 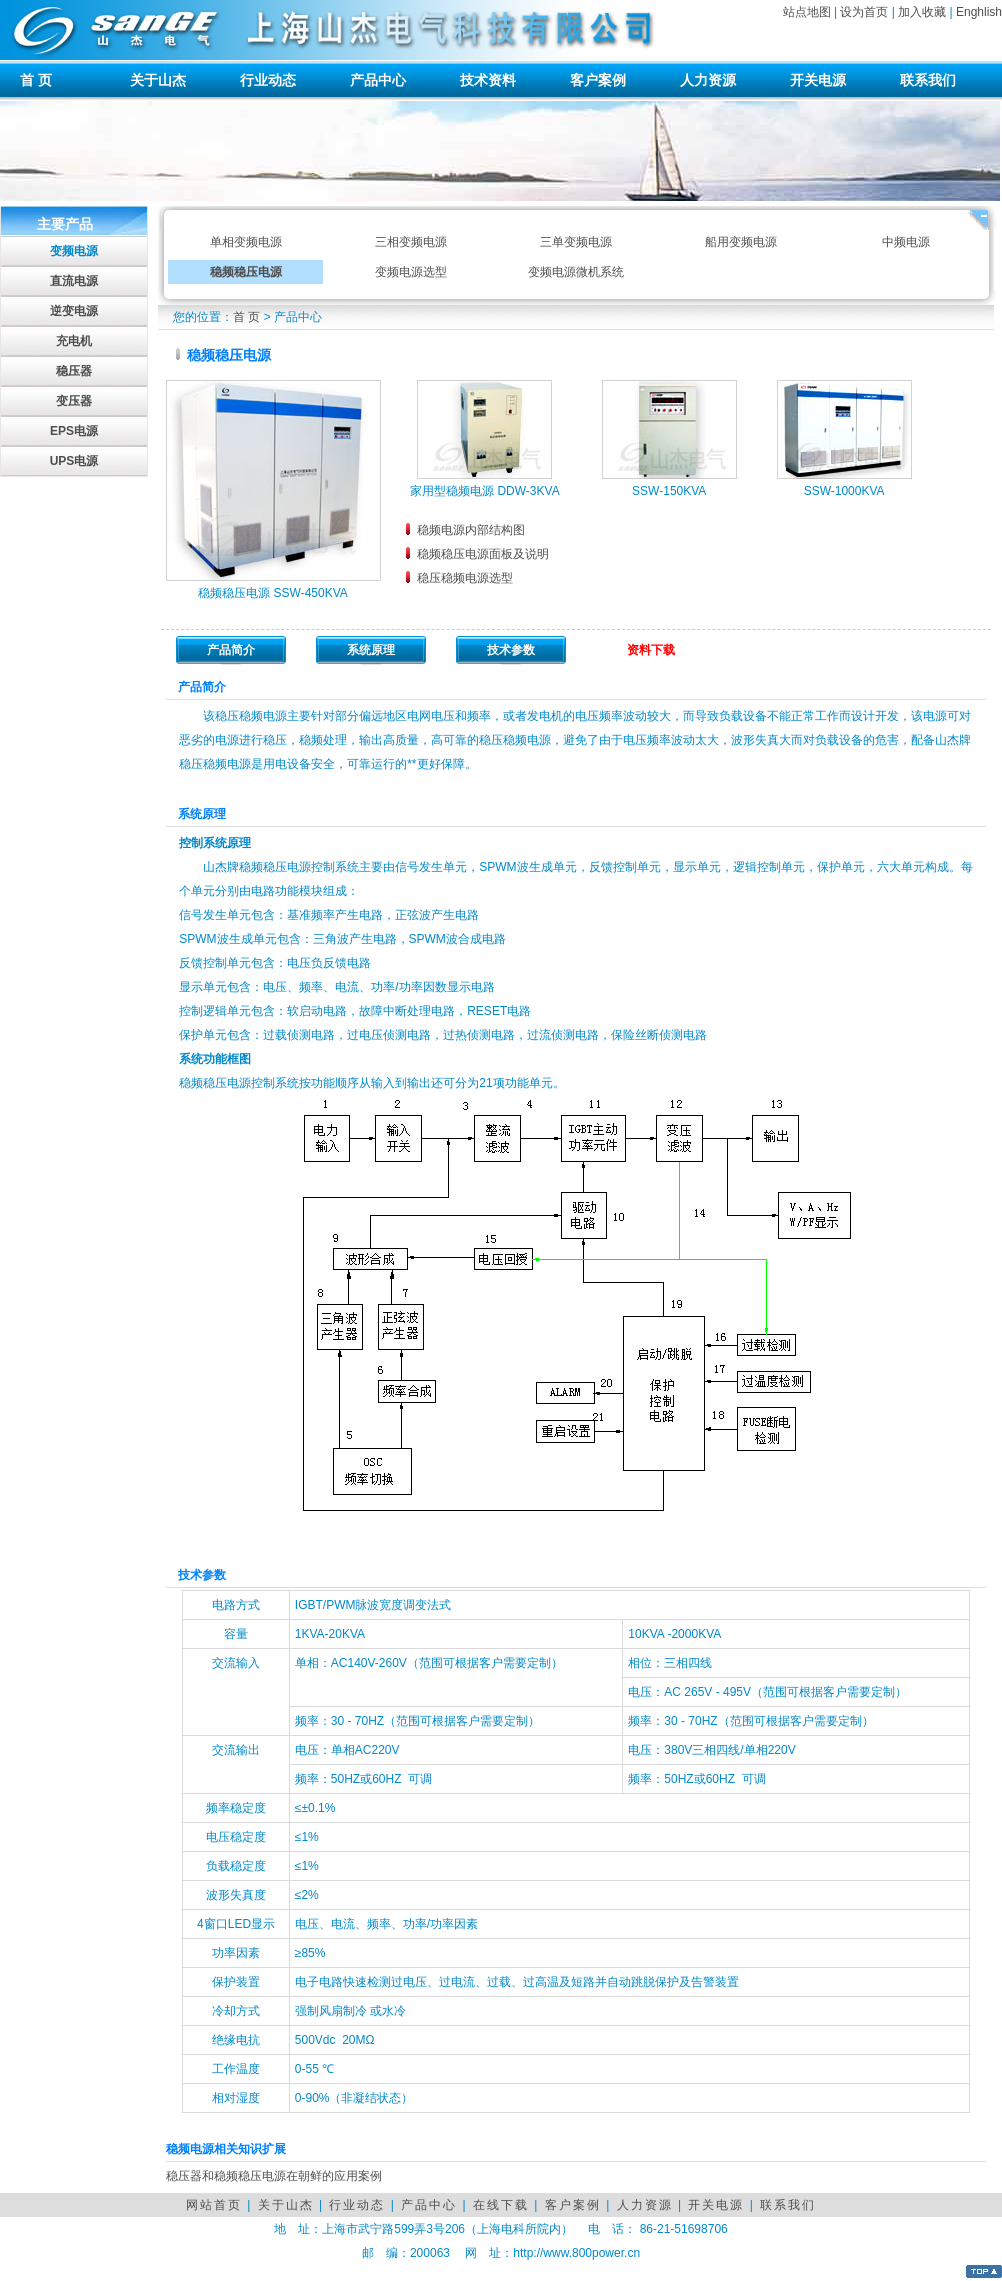 What do you see at coordinates (74, 431) in the screenshot?
I see `EPS电源` at bounding box center [74, 431].